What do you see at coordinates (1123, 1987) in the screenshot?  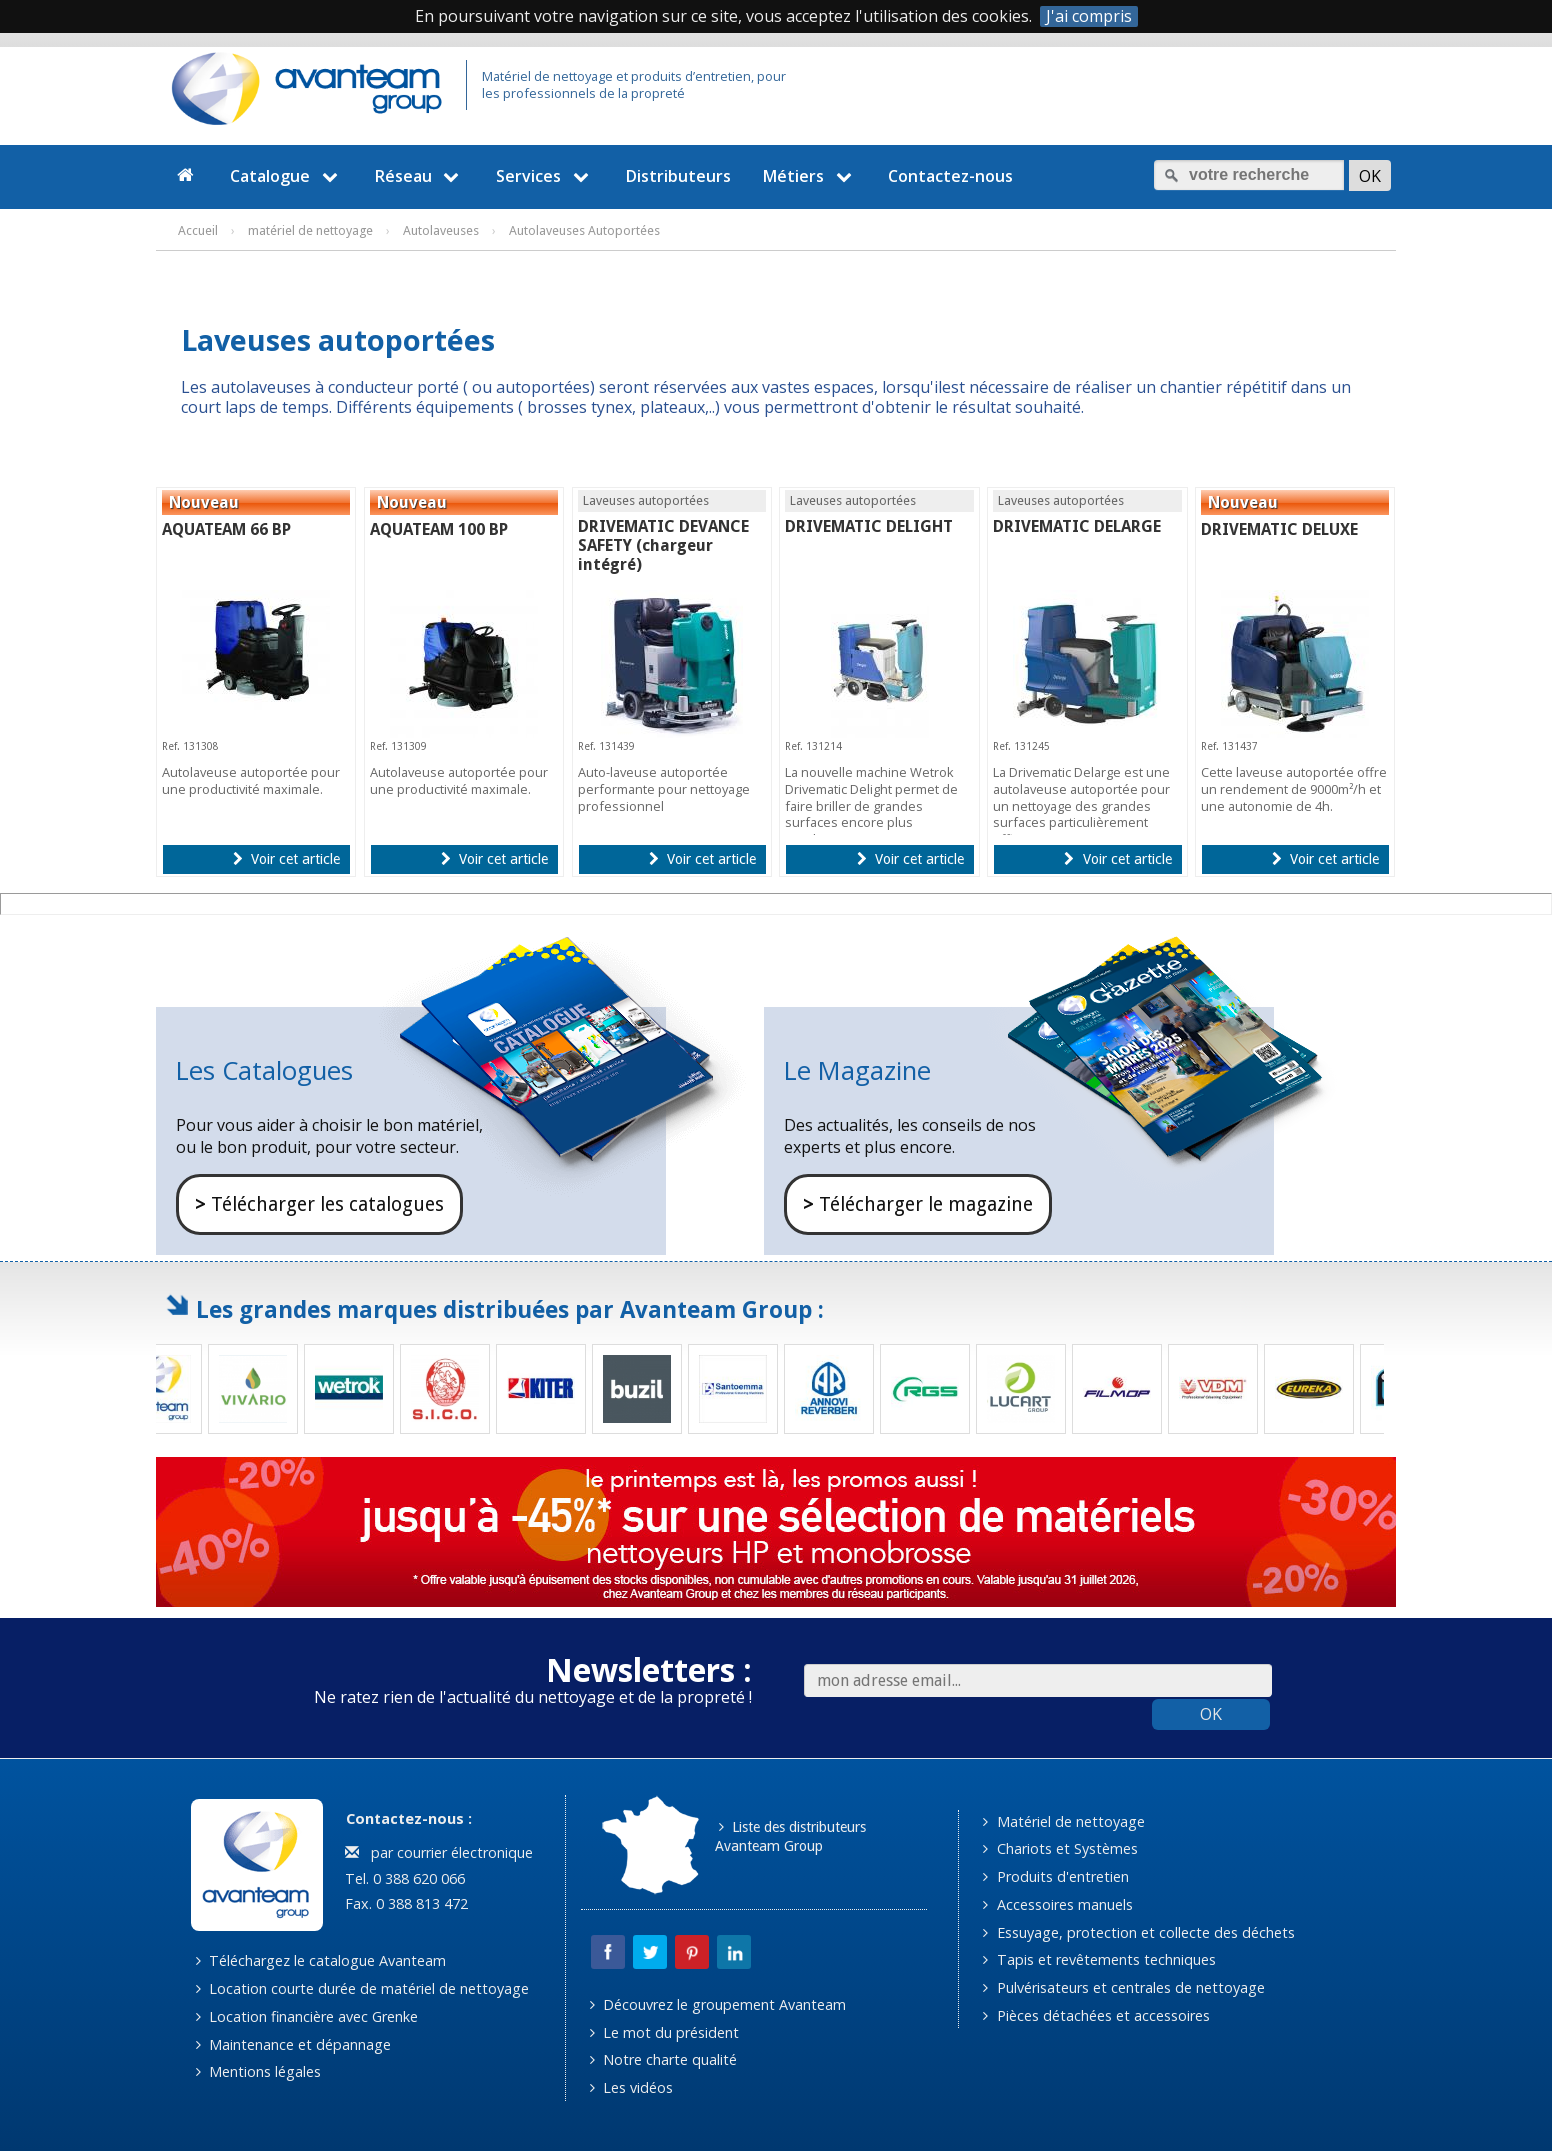 I see `Pulvérisateurs et centrales de nettoyage` at bounding box center [1123, 1987].